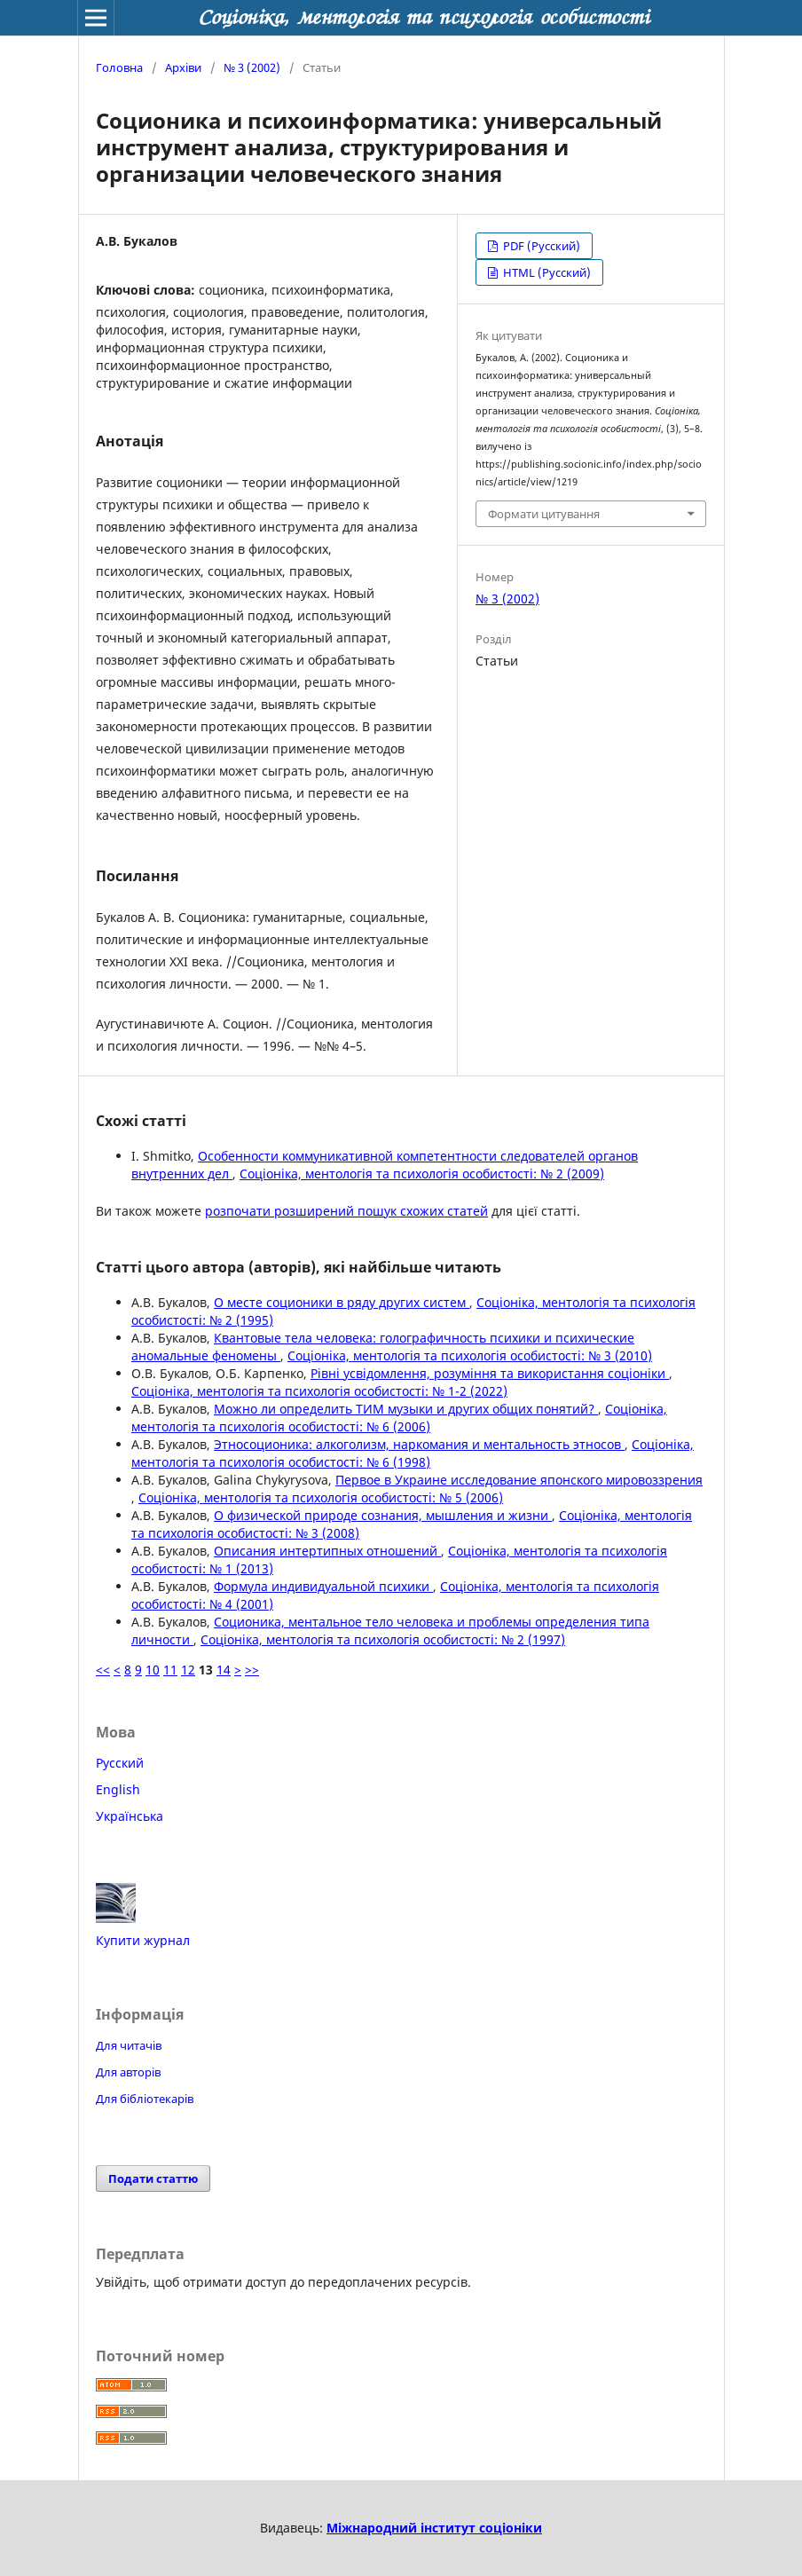 Image resolution: width=802 pixels, height=2576 pixels. I want to click on № 3 (2002), so click(252, 67).